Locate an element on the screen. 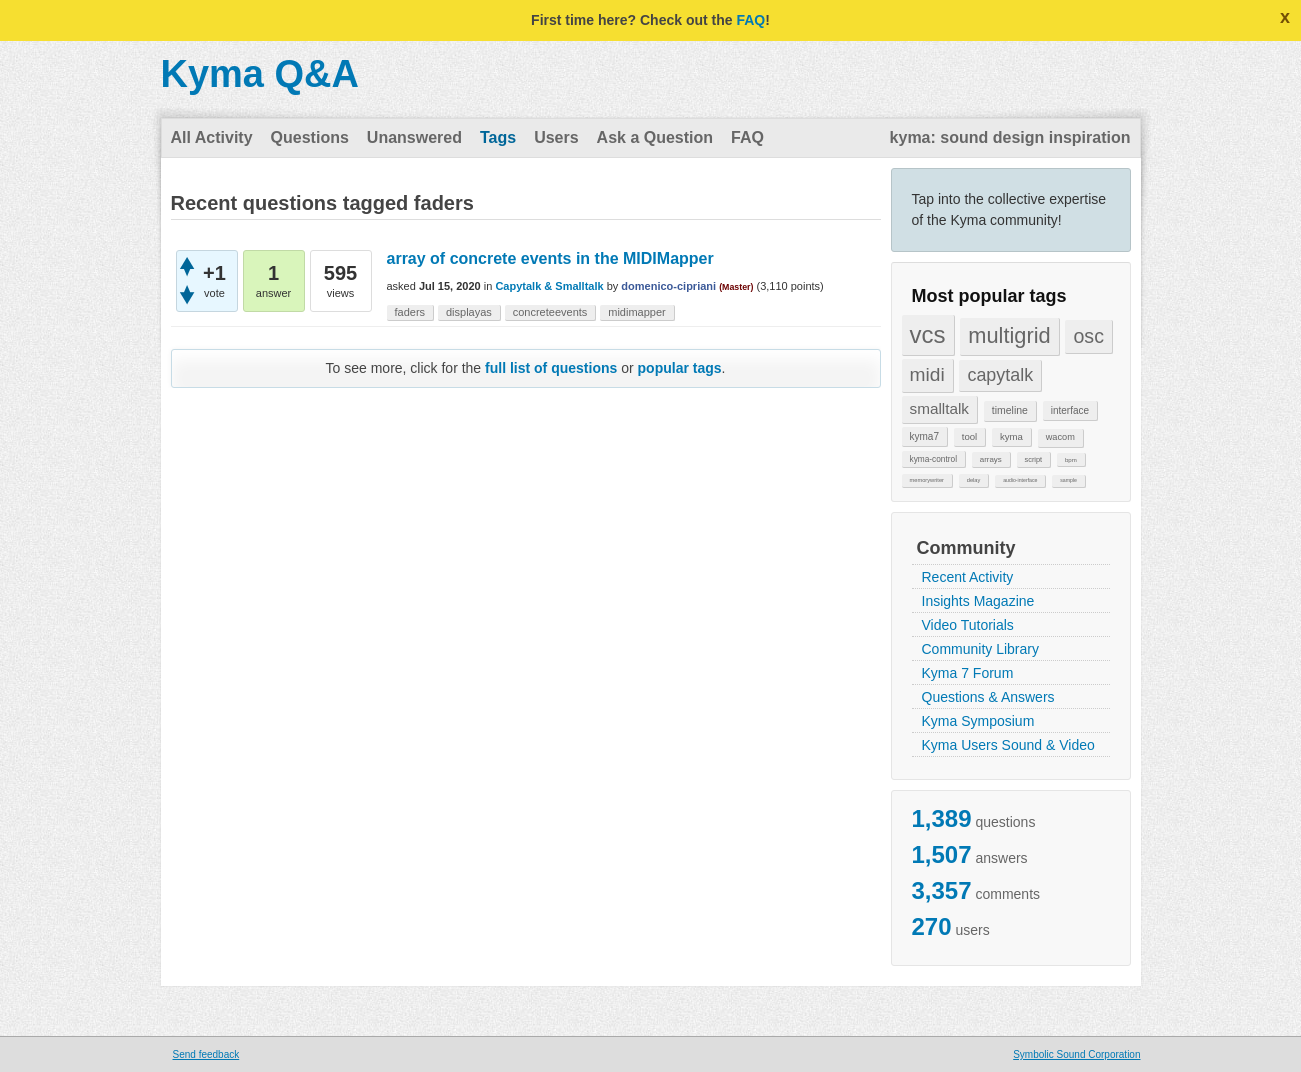 Image resolution: width=1301 pixels, height=1072 pixels. concreteevents is located at coordinates (550, 312).